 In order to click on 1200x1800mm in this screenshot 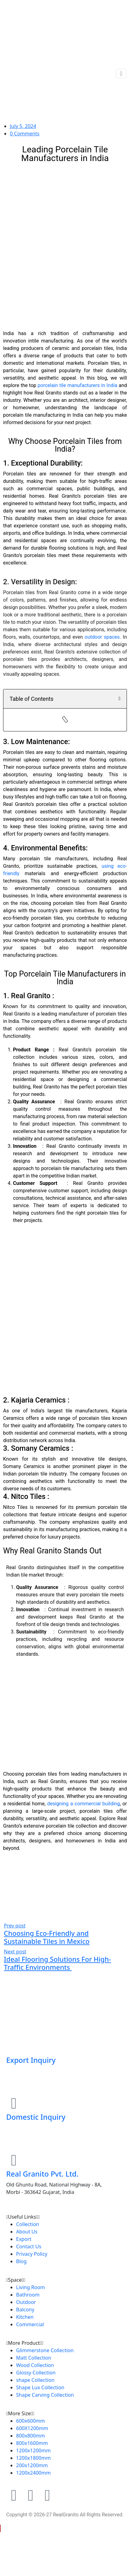, I will do `click(33, 2458)`.